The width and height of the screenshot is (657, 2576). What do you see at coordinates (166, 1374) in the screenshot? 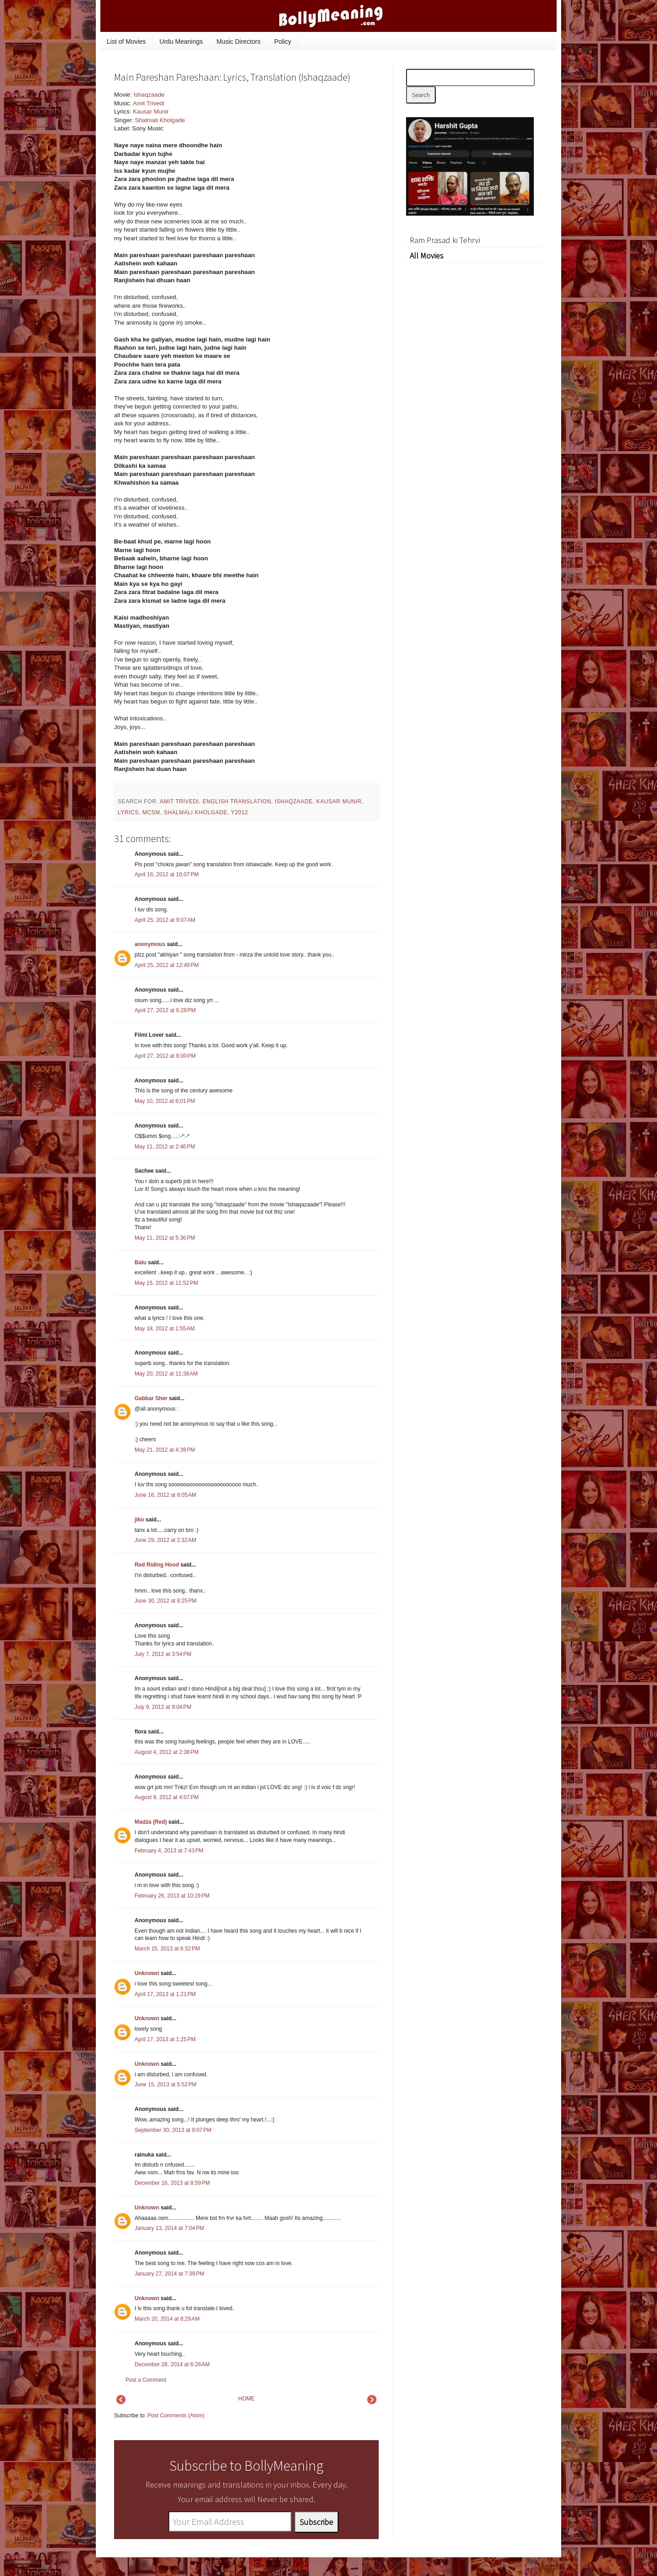
I see `May 20, 2012 at 11:38 AM` at bounding box center [166, 1374].